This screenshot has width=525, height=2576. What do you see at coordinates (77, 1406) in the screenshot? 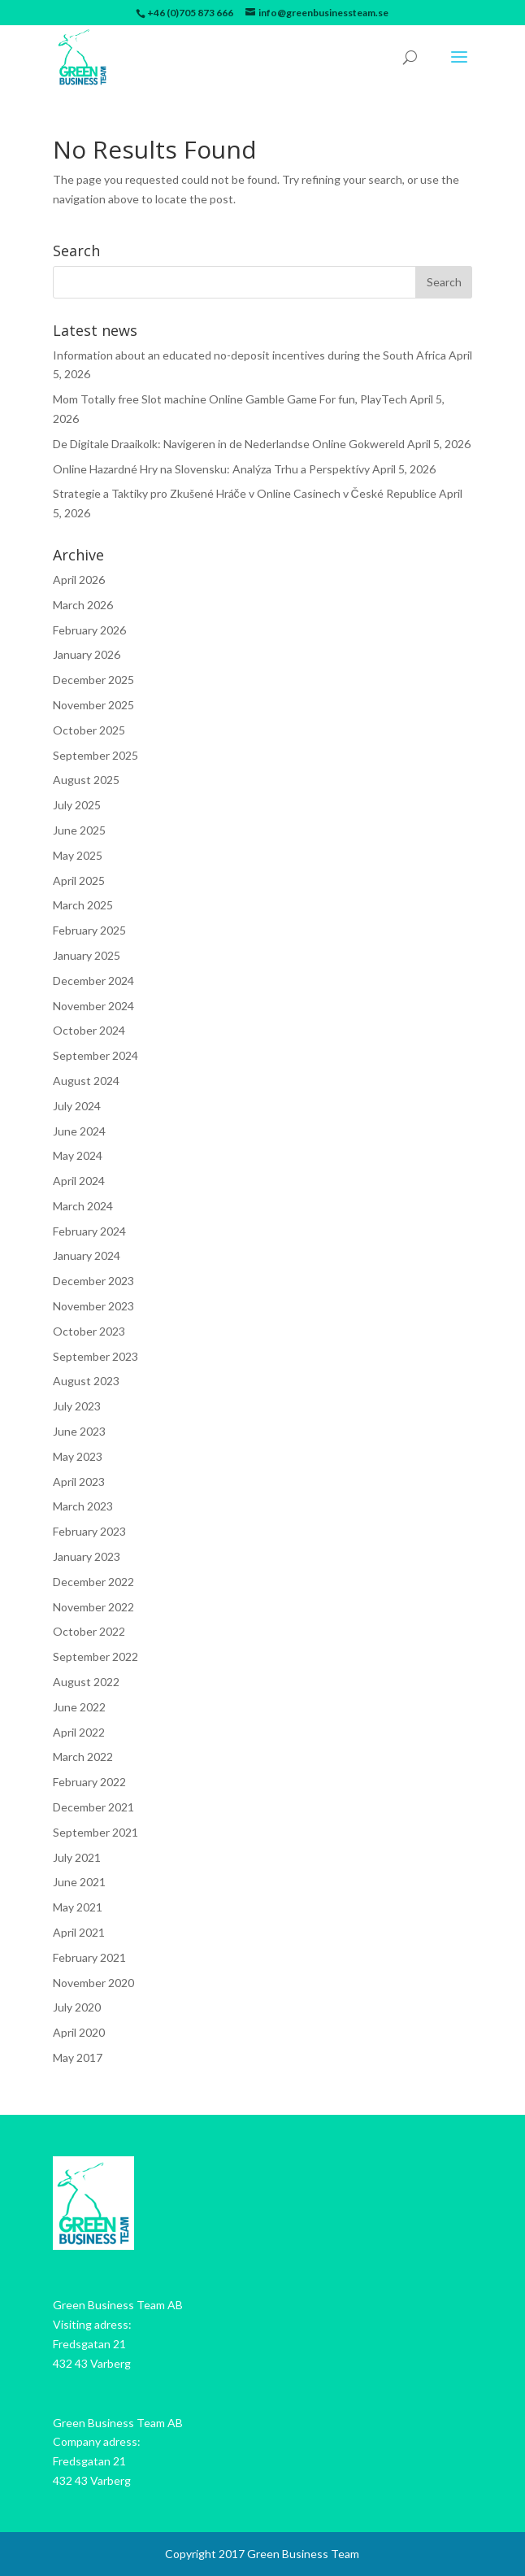
I see `July 2023` at bounding box center [77, 1406].